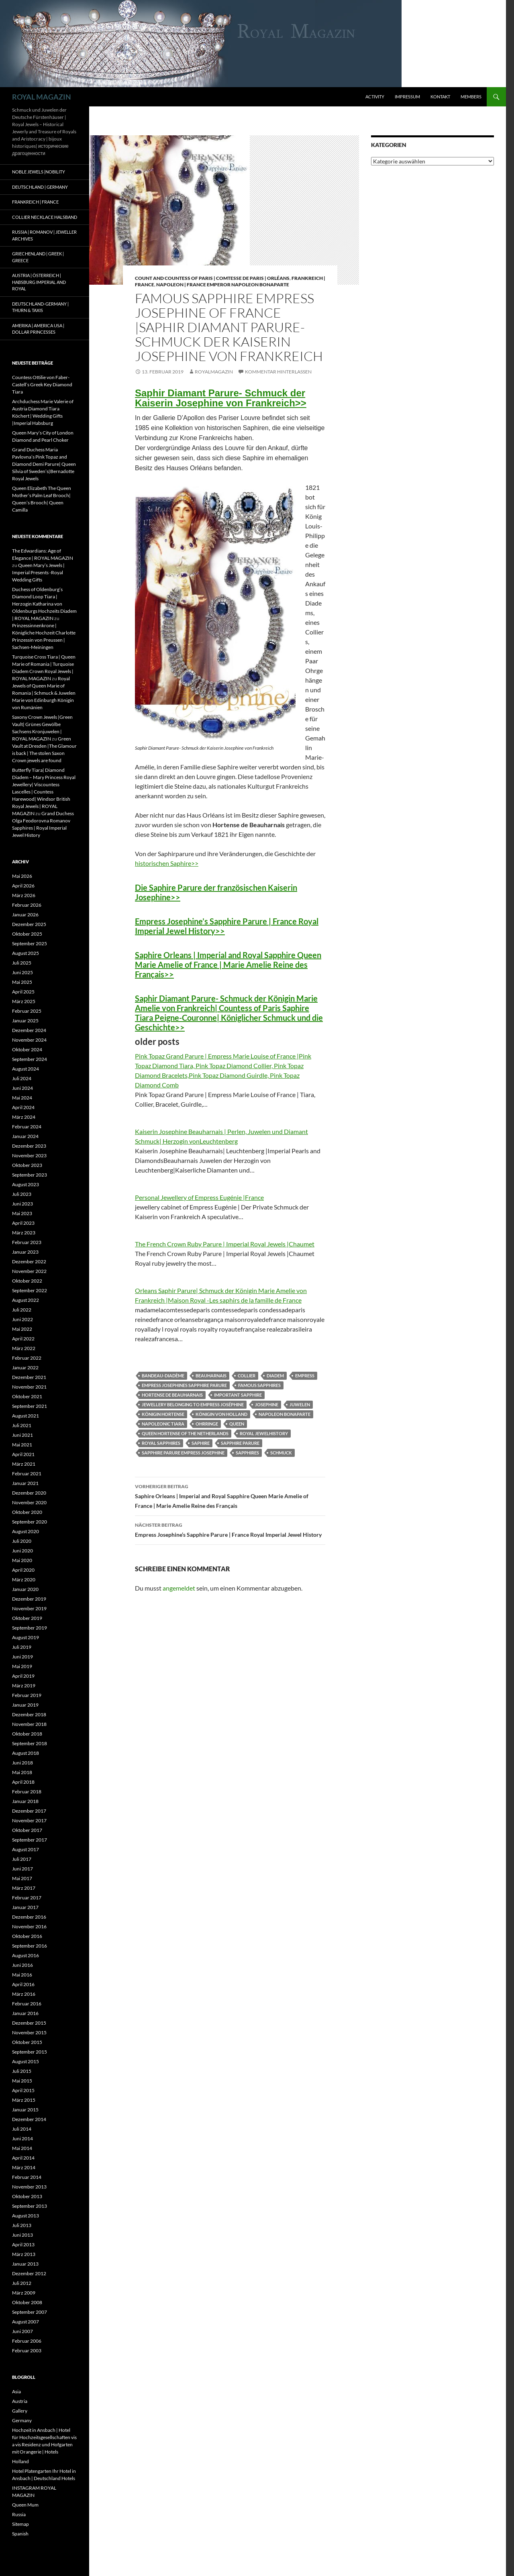 This screenshot has width=514, height=2576. I want to click on royal sapphires, so click(161, 1443).